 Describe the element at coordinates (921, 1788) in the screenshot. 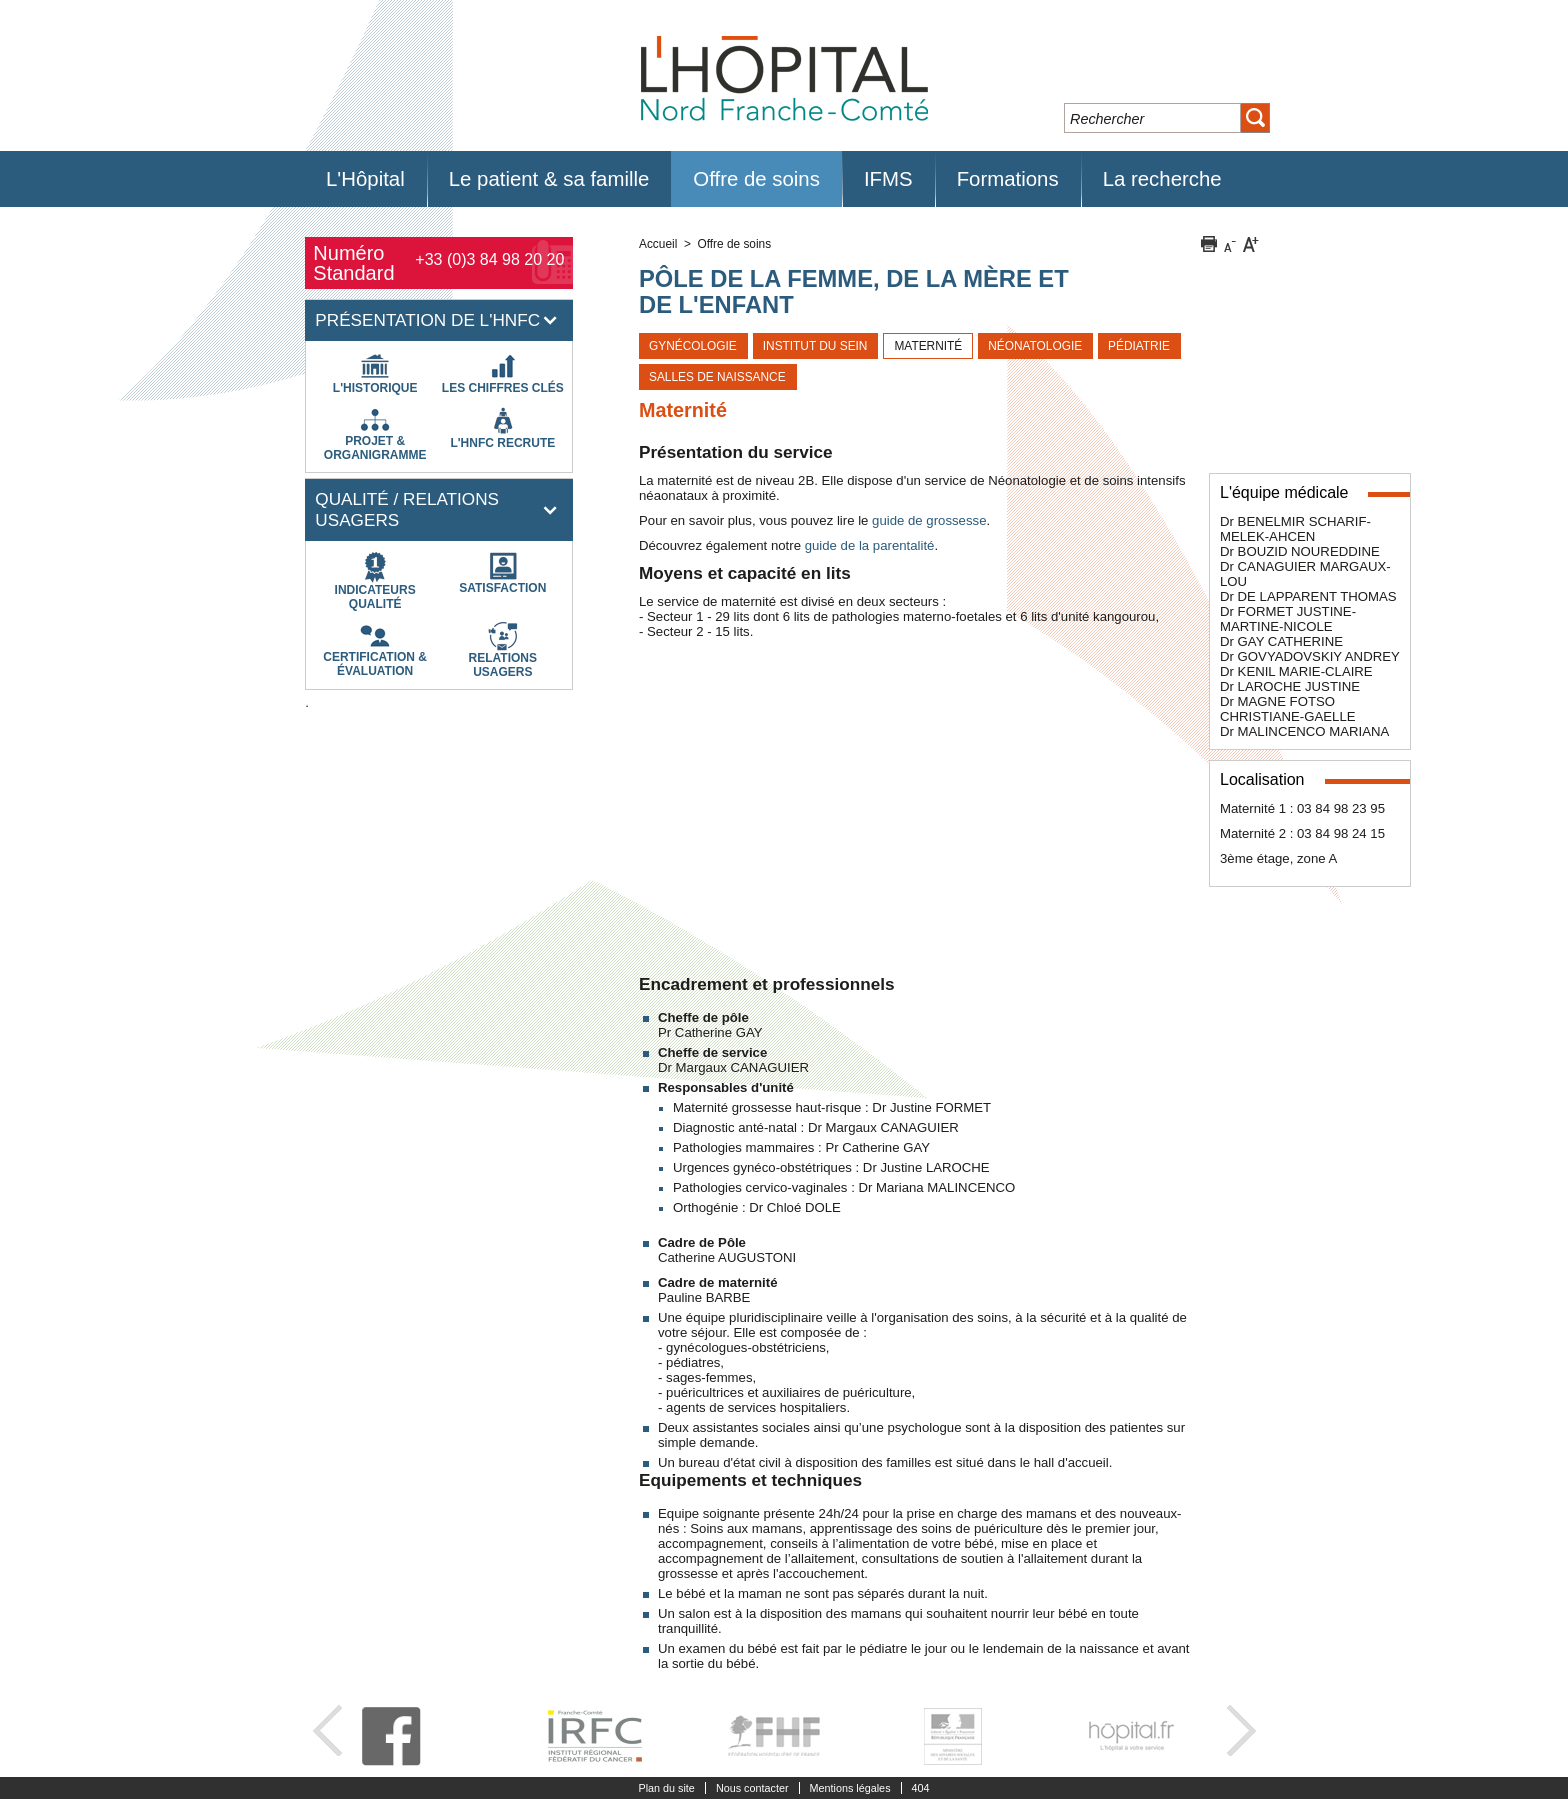

I see `404` at that location.